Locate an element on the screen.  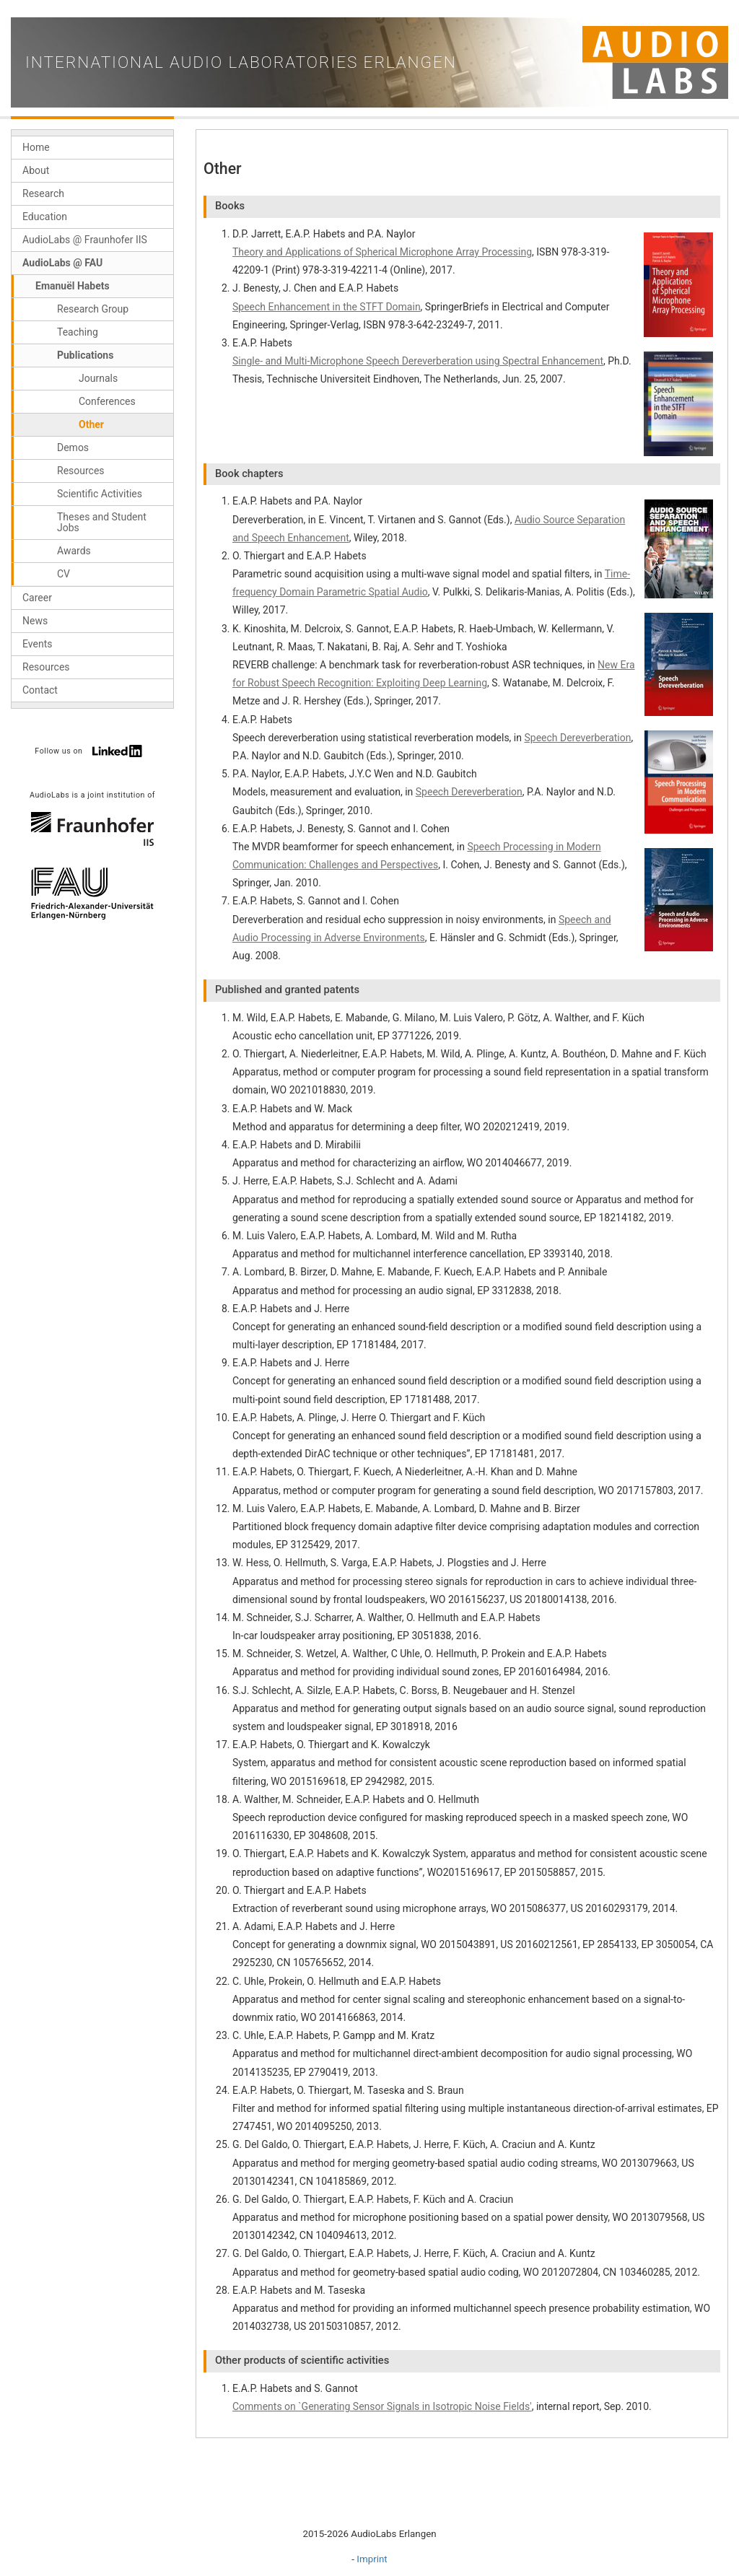
Comments on `Generating Sensor Signals in Isotropic Noise Fields' is located at coordinates (382, 2406).